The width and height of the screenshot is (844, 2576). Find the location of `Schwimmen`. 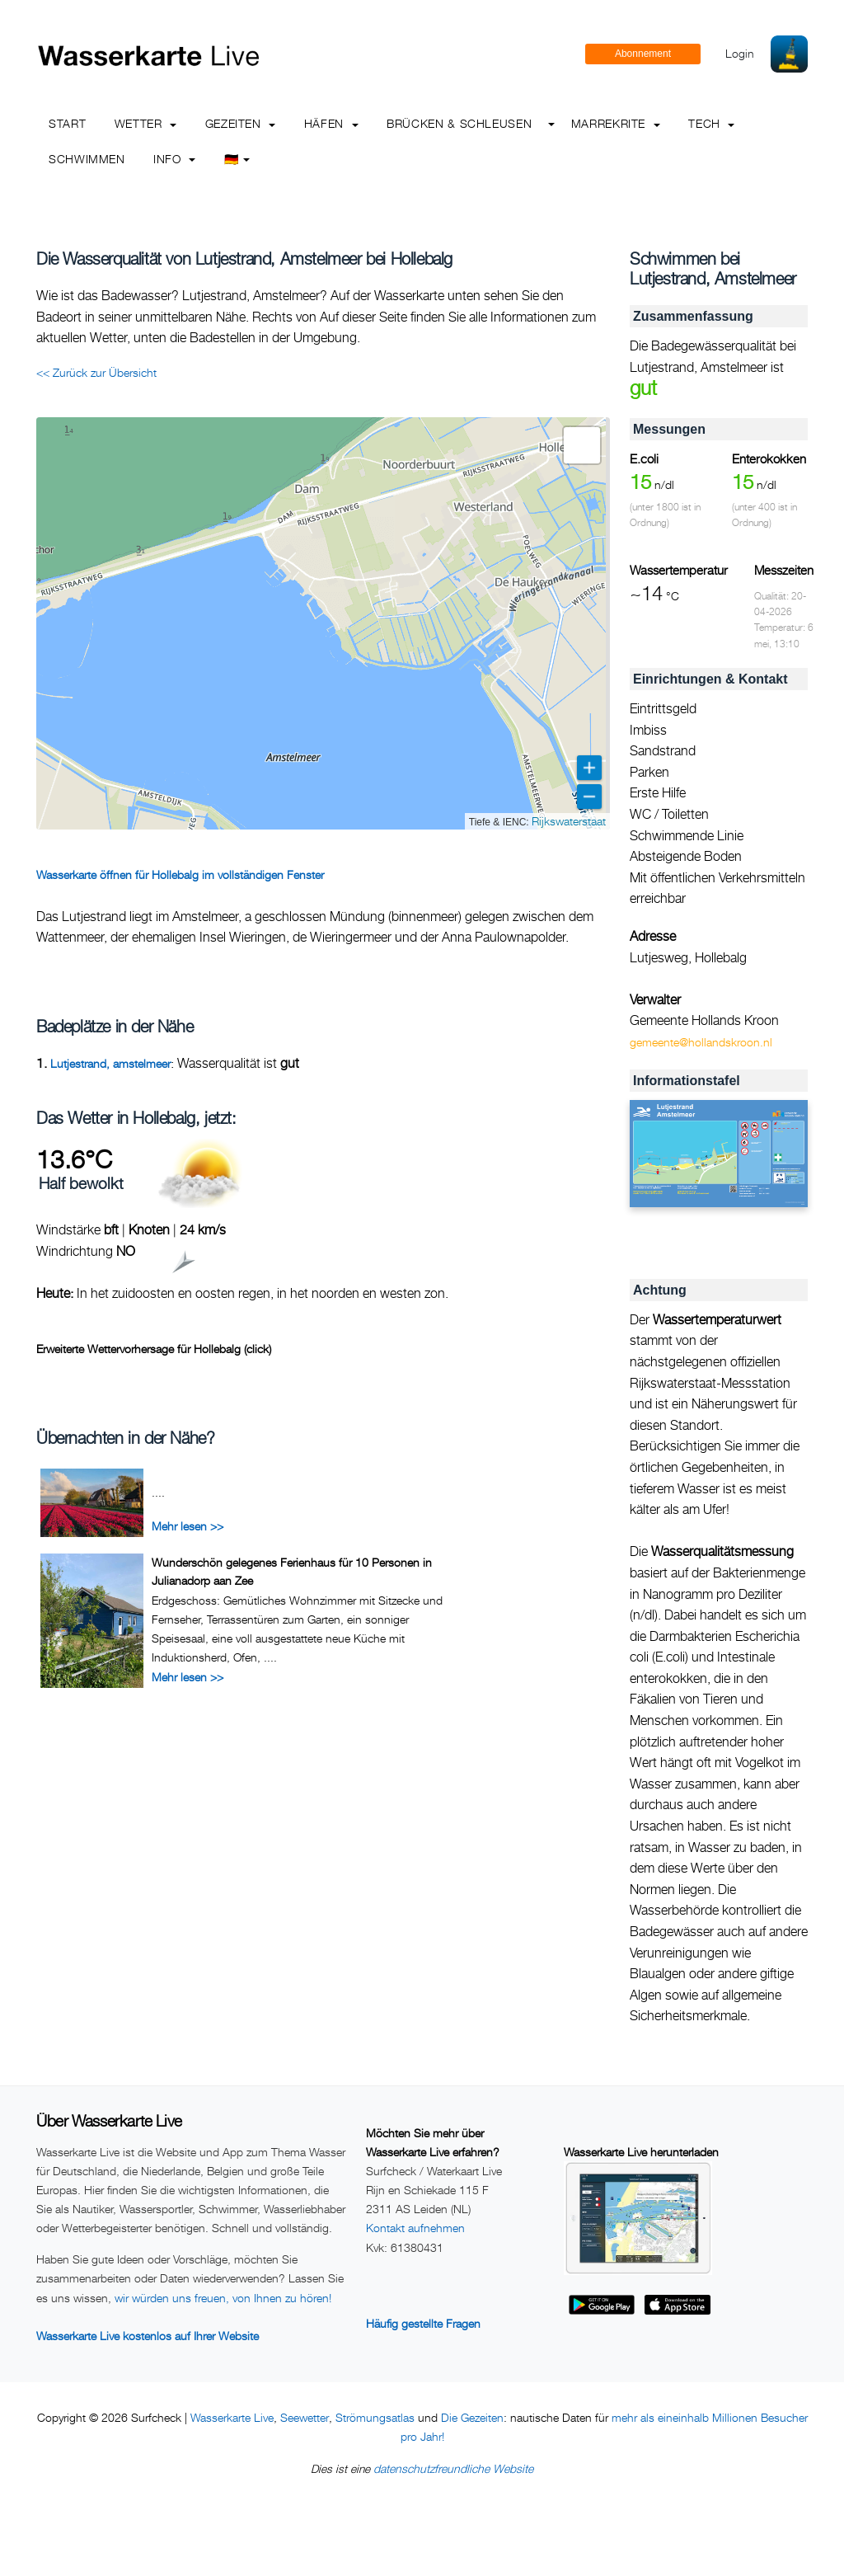

Schwimmen is located at coordinates (87, 159).